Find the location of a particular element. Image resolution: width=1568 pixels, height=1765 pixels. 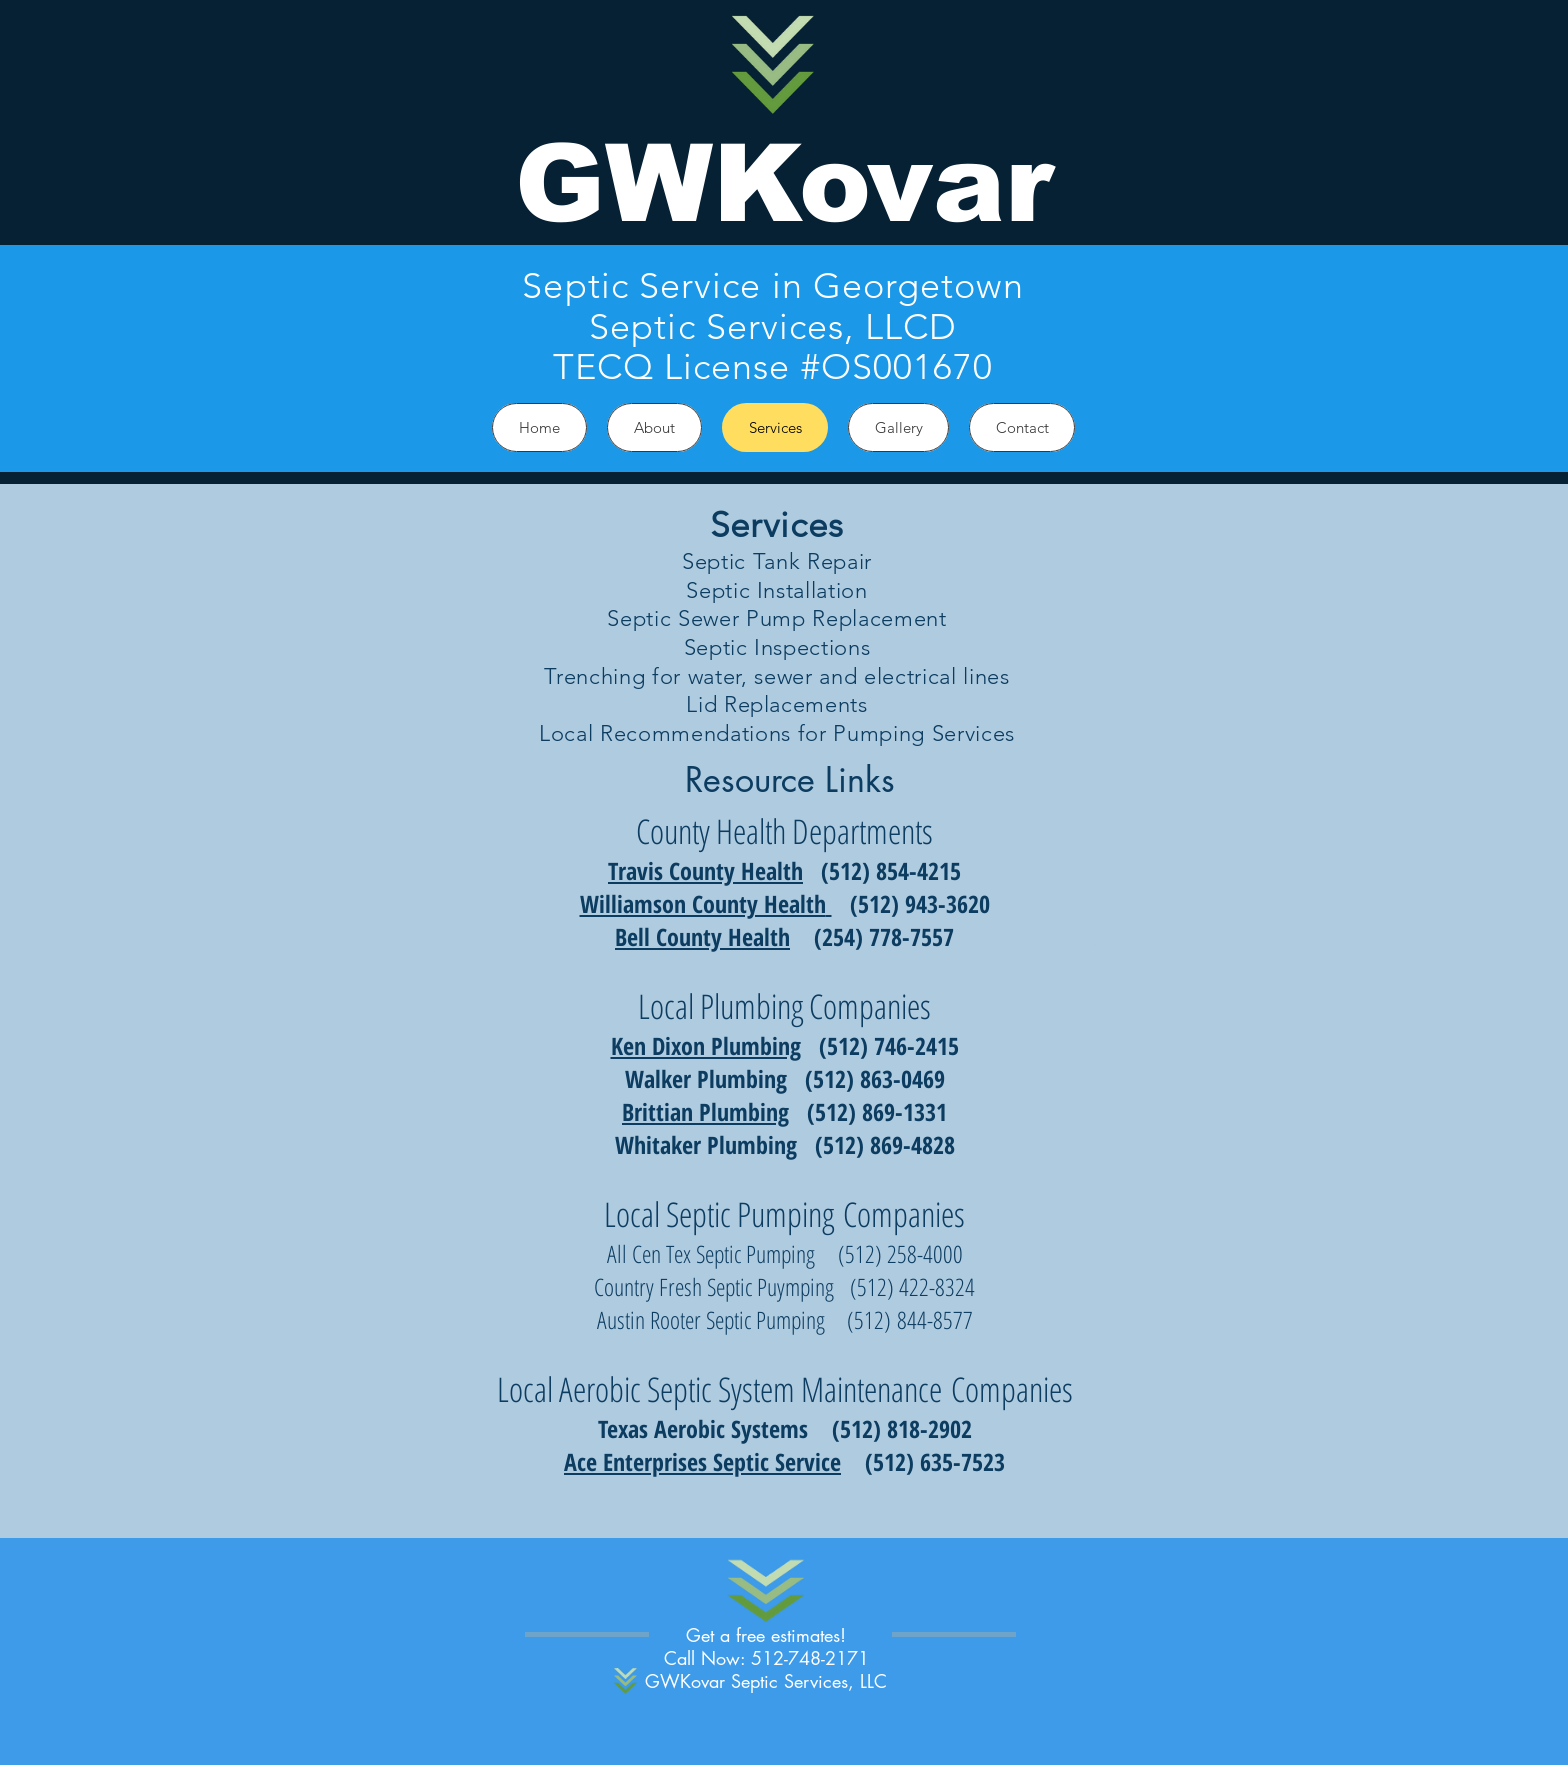

Ken Dixon Plumbing is located at coordinates (706, 1045).